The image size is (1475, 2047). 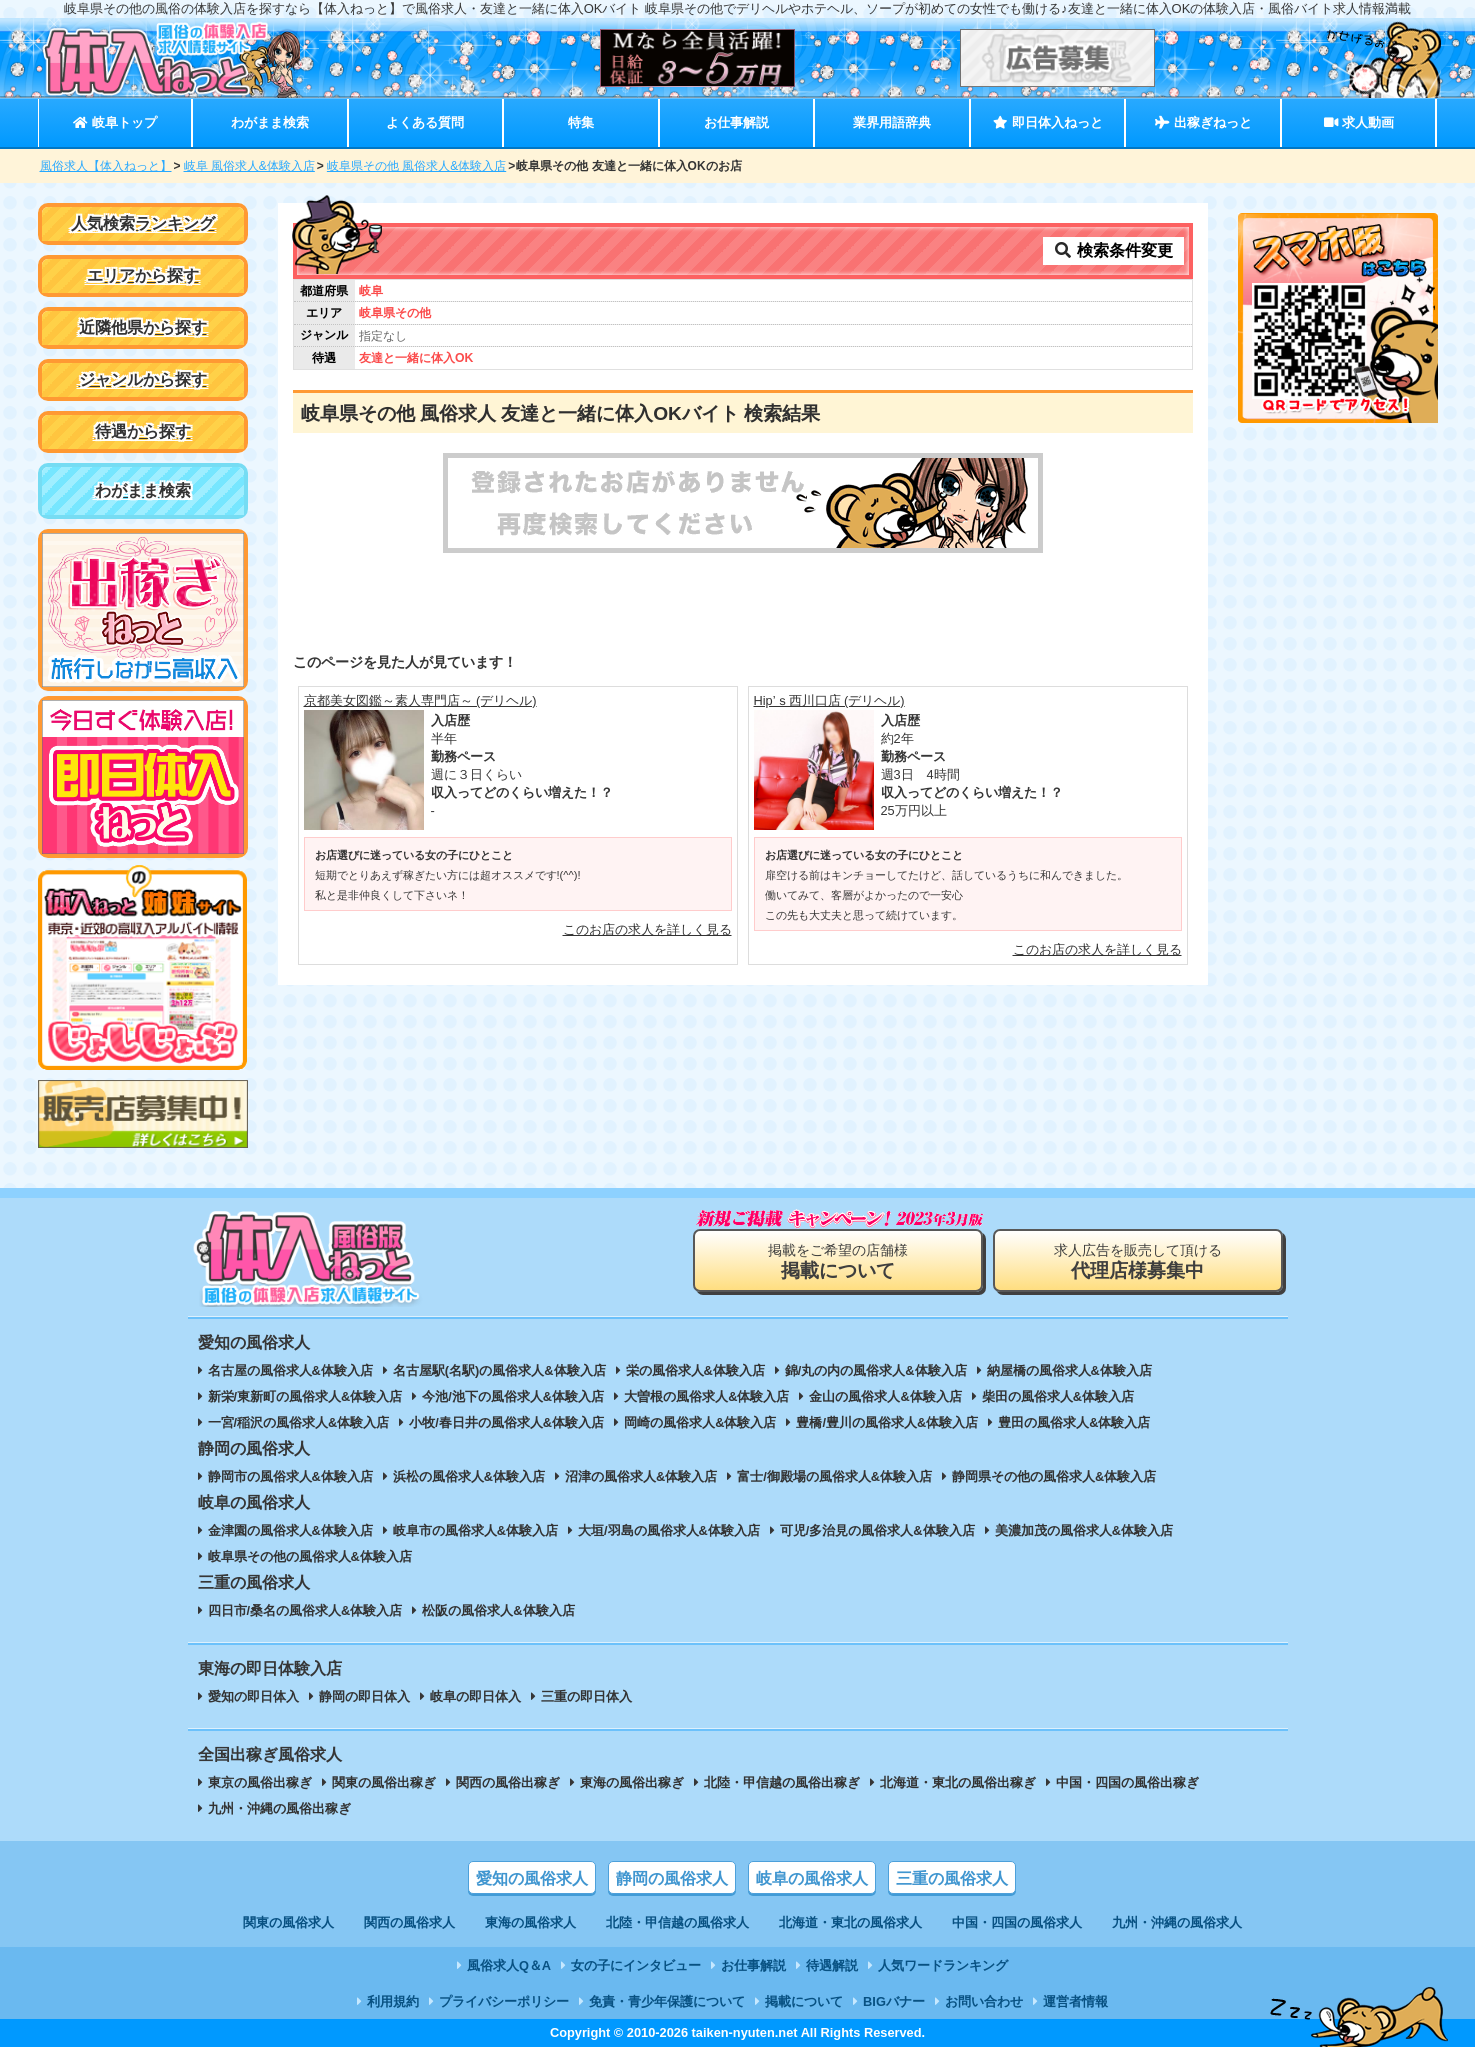 What do you see at coordinates (943, 1965) in the screenshot?
I see `人気ワードランキング` at bounding box center [943, 1965].